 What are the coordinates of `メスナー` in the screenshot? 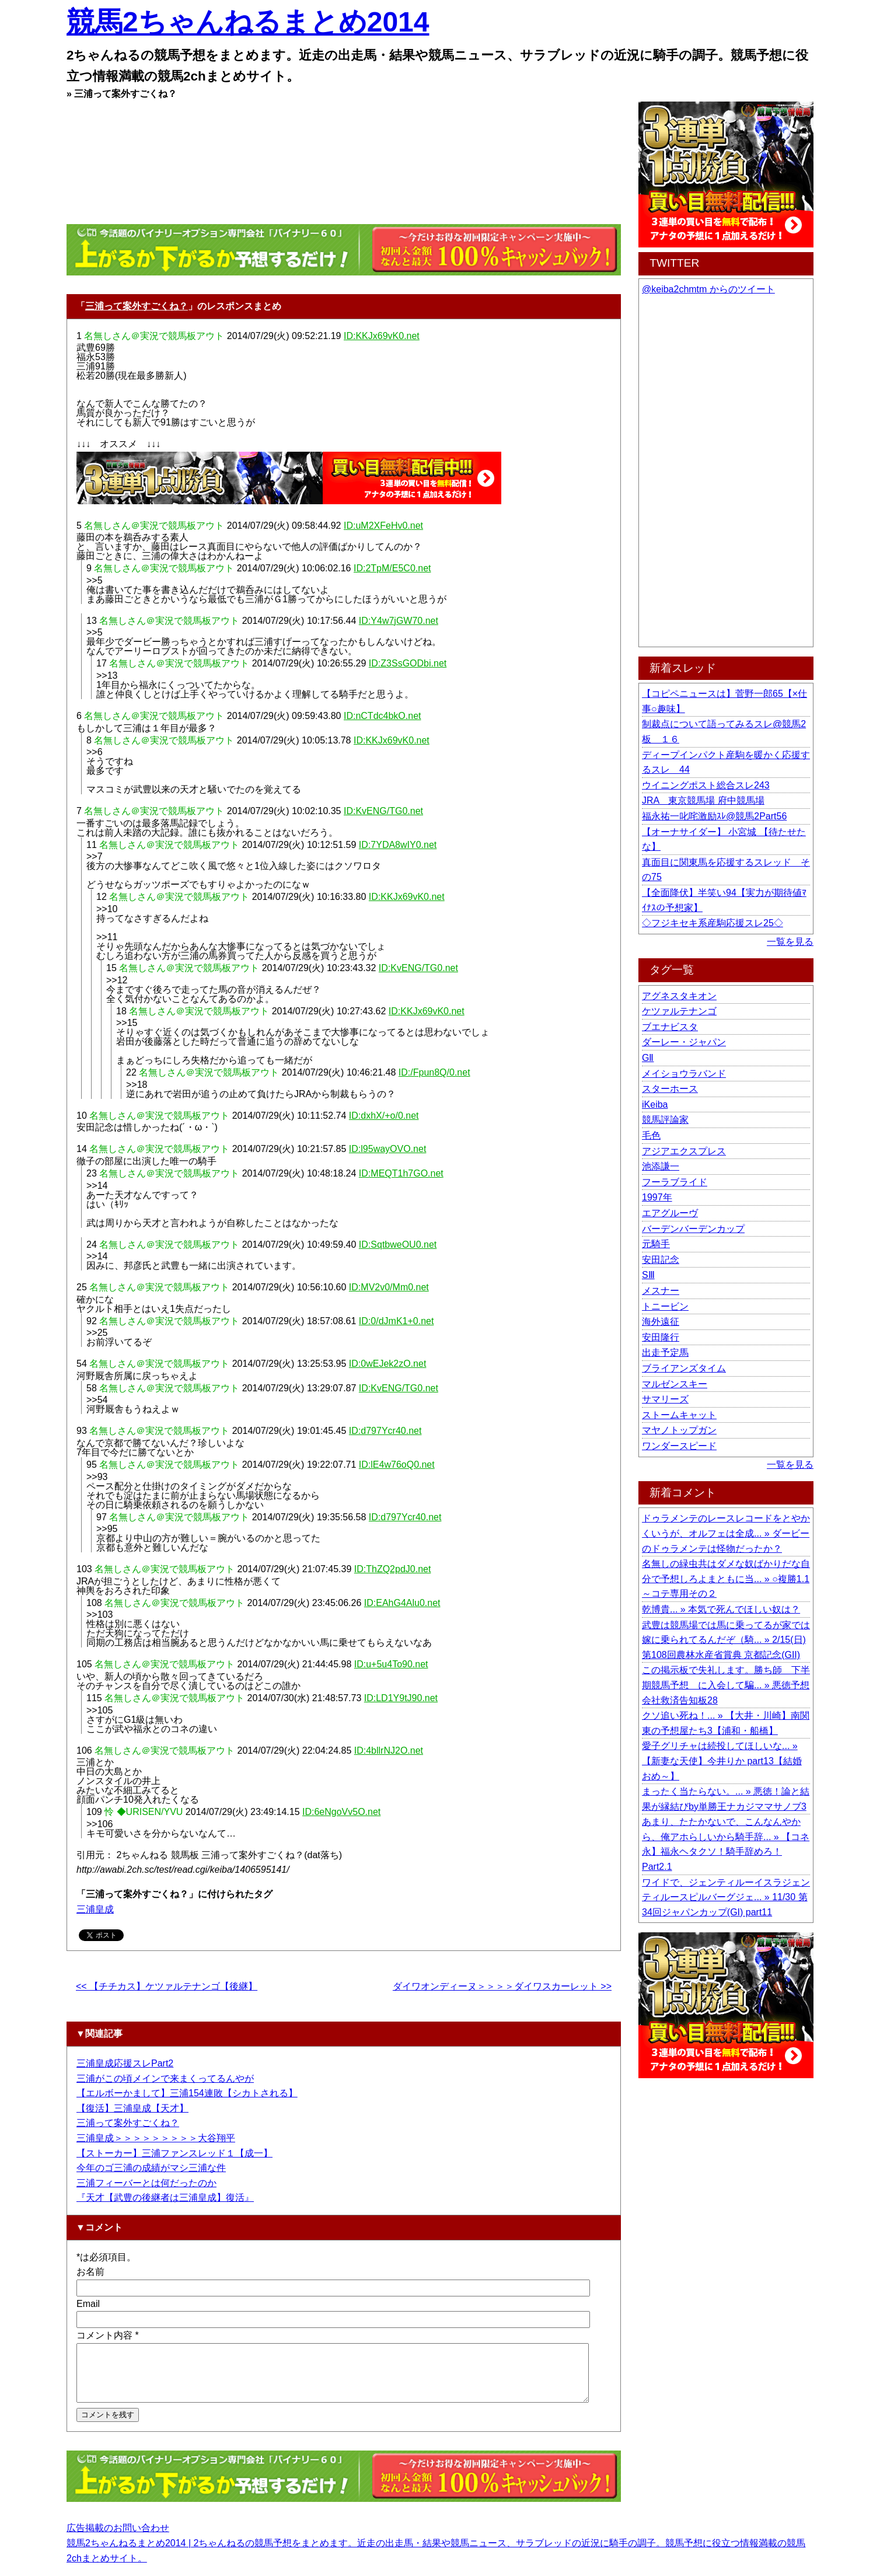 It's located at (660, 1291).